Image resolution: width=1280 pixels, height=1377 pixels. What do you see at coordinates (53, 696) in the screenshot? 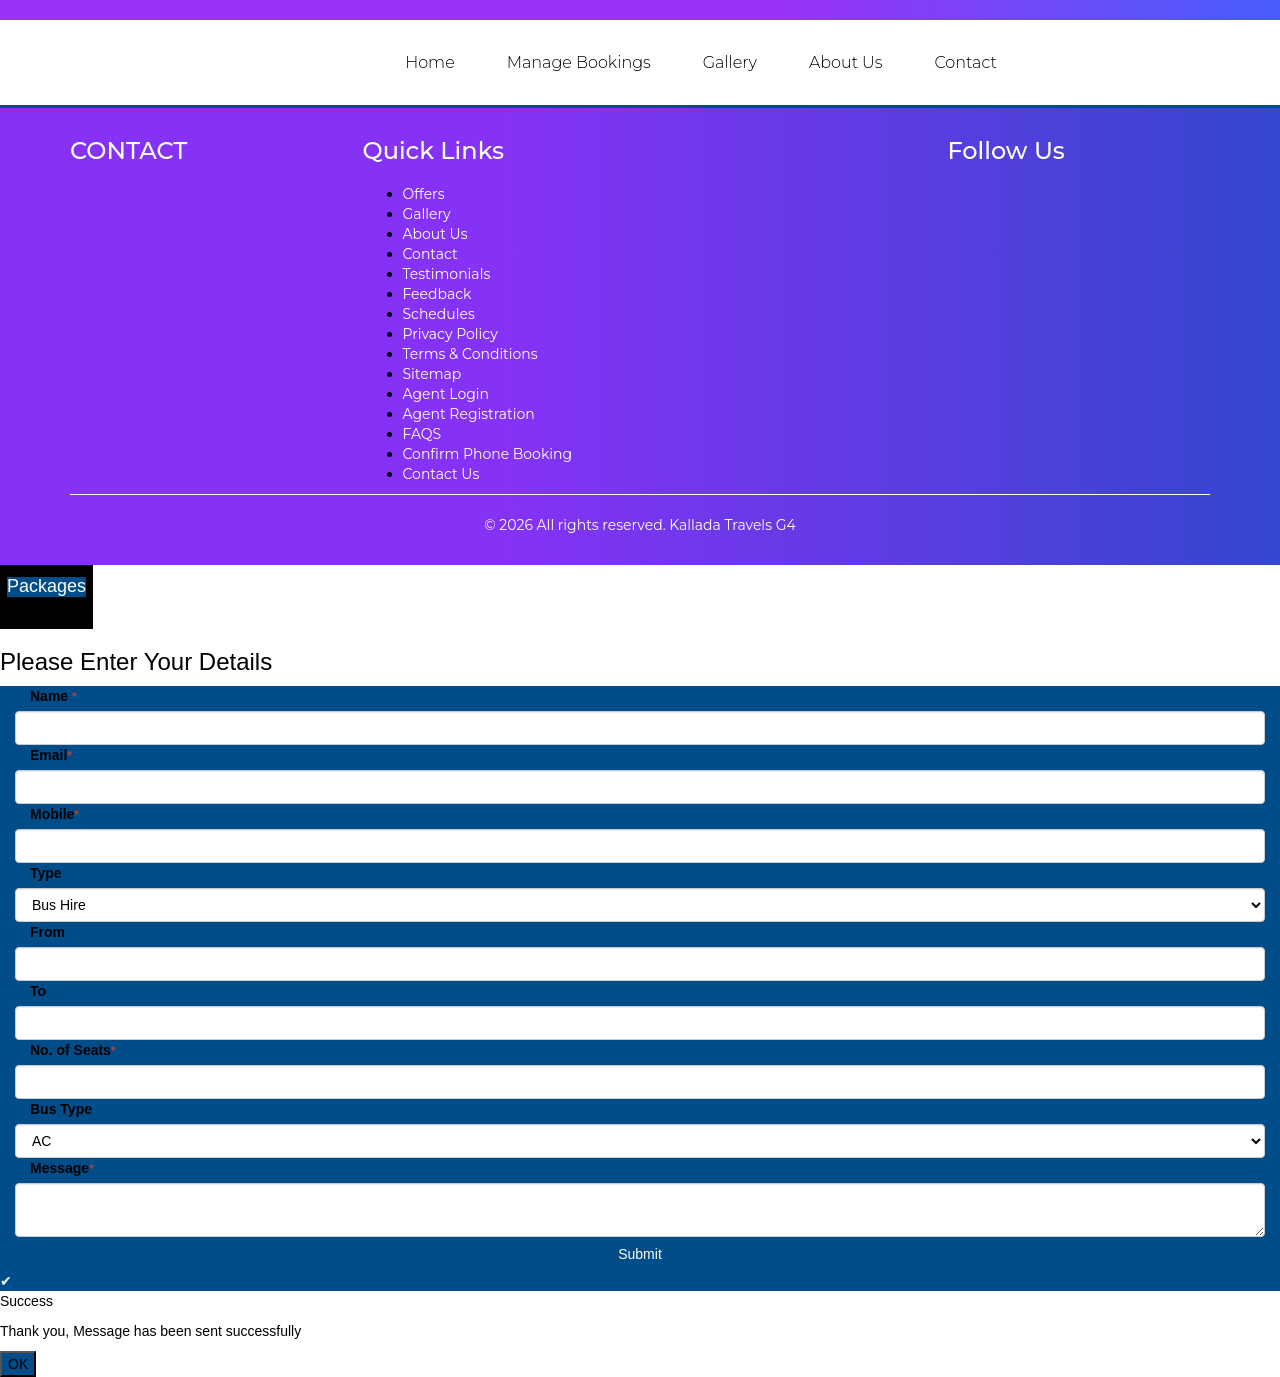
I see `Name` at bounding box center [53, 696].